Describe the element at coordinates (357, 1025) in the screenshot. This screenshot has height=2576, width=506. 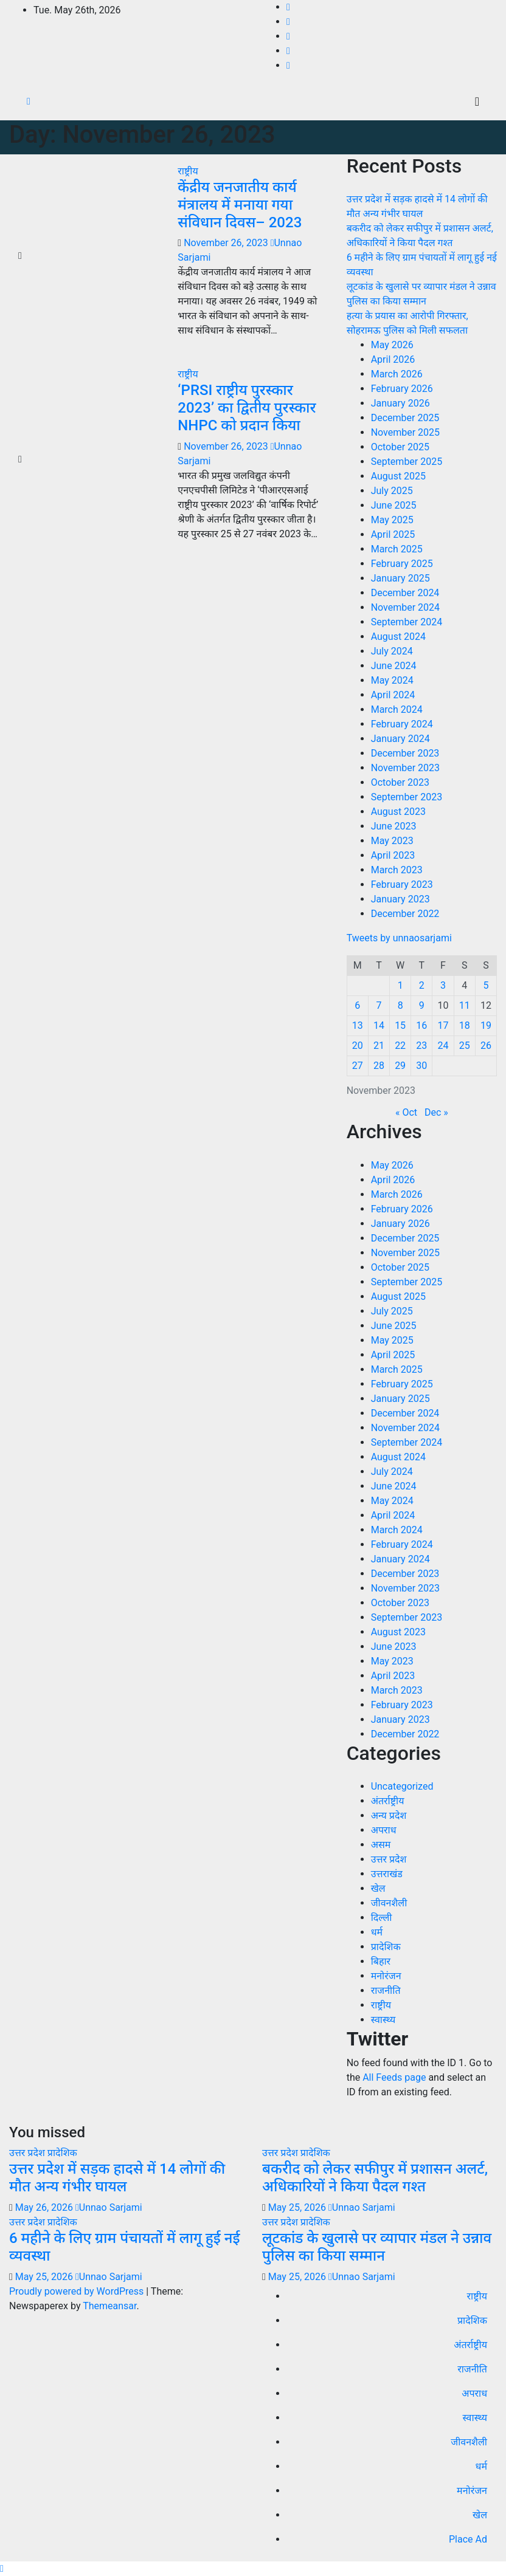
I see `13 [Posts published on November 13, 2023]` at that location.